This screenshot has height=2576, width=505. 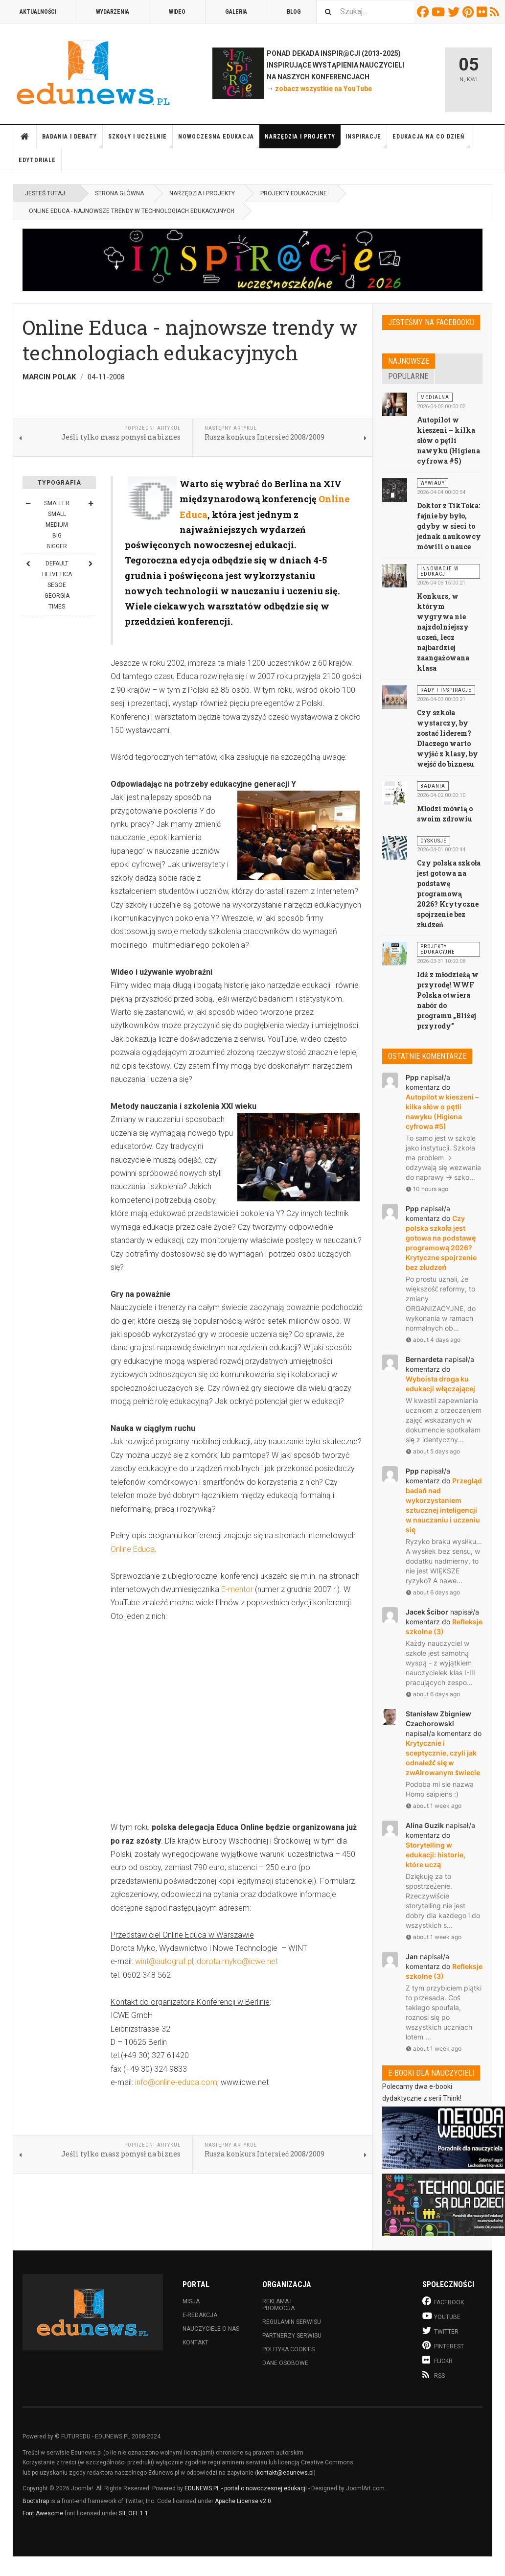 I want to click on Dane osobowe, so click(x=285, y=2363).